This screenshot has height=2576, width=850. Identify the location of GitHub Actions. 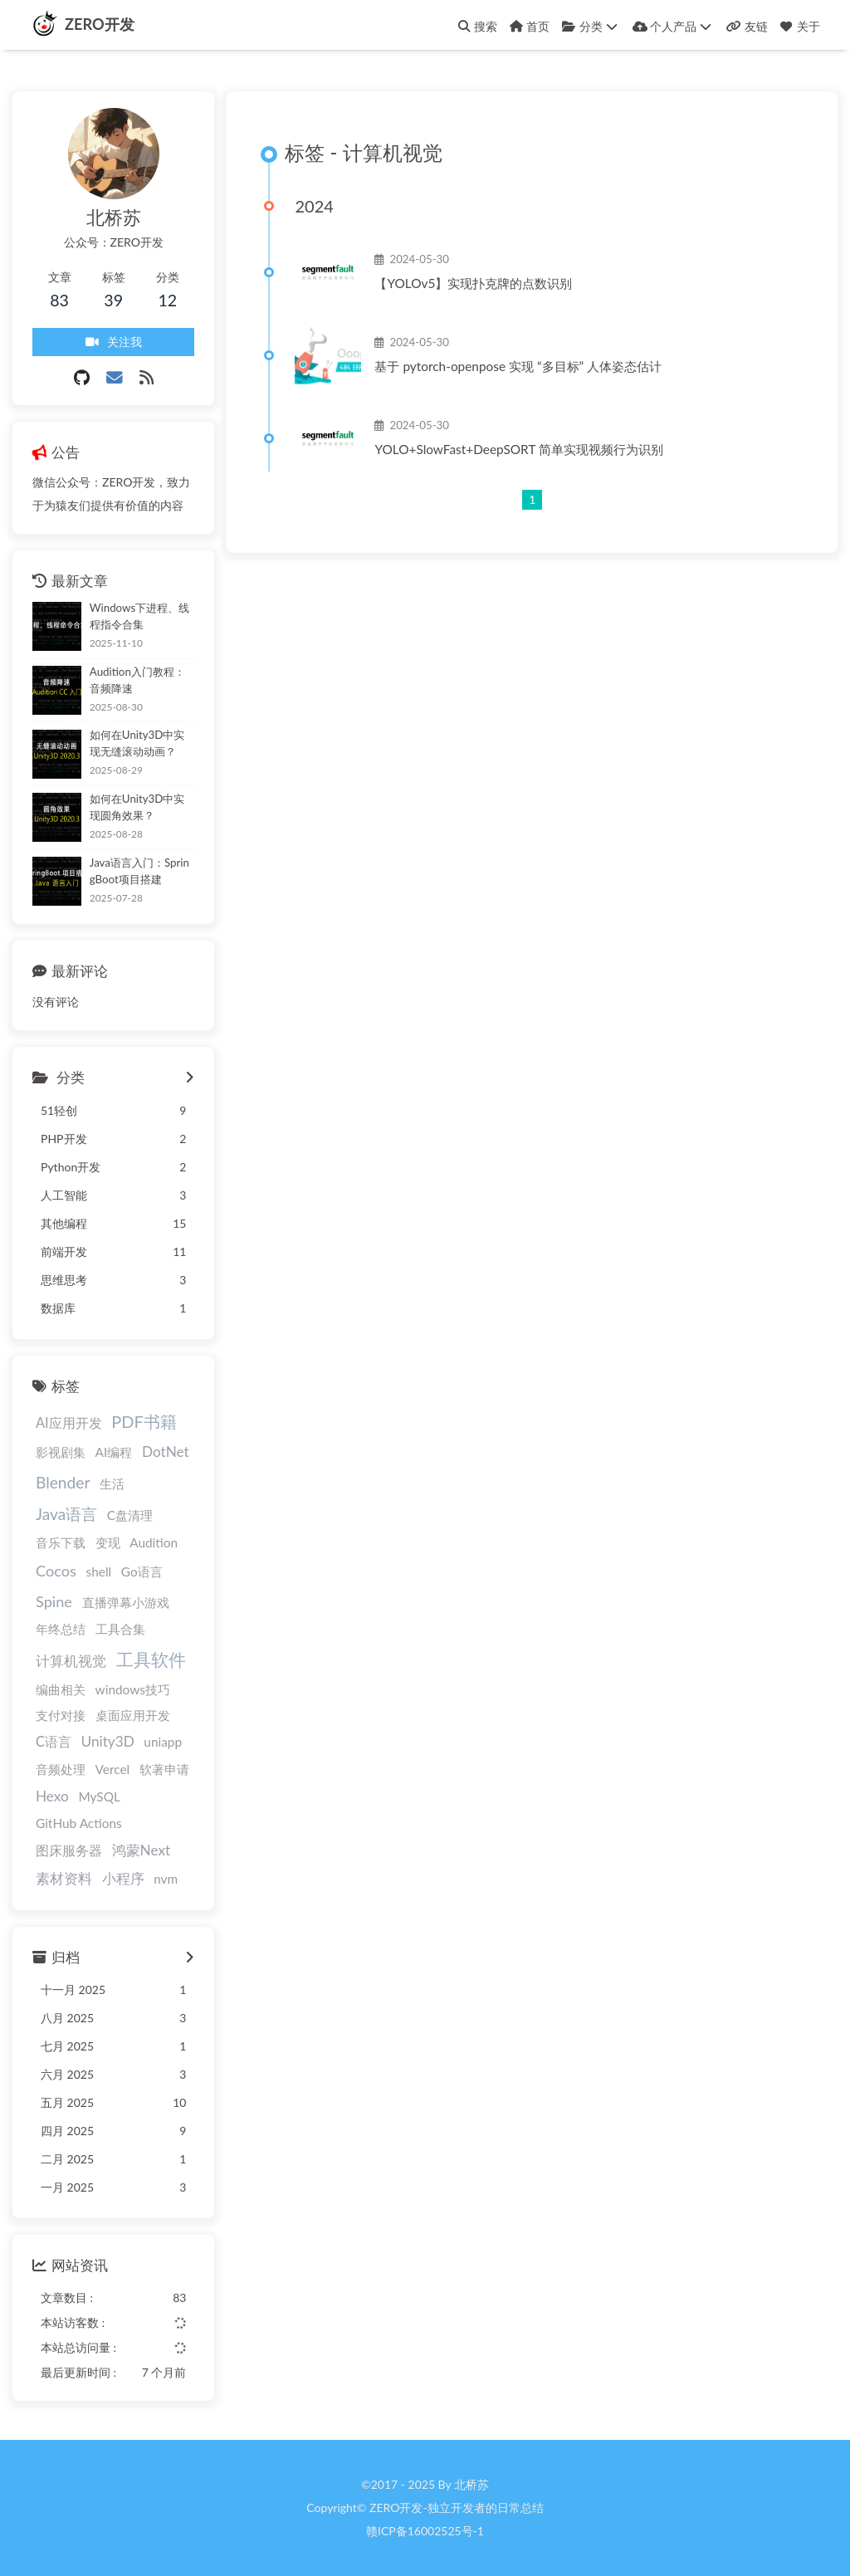
(79, 1823).